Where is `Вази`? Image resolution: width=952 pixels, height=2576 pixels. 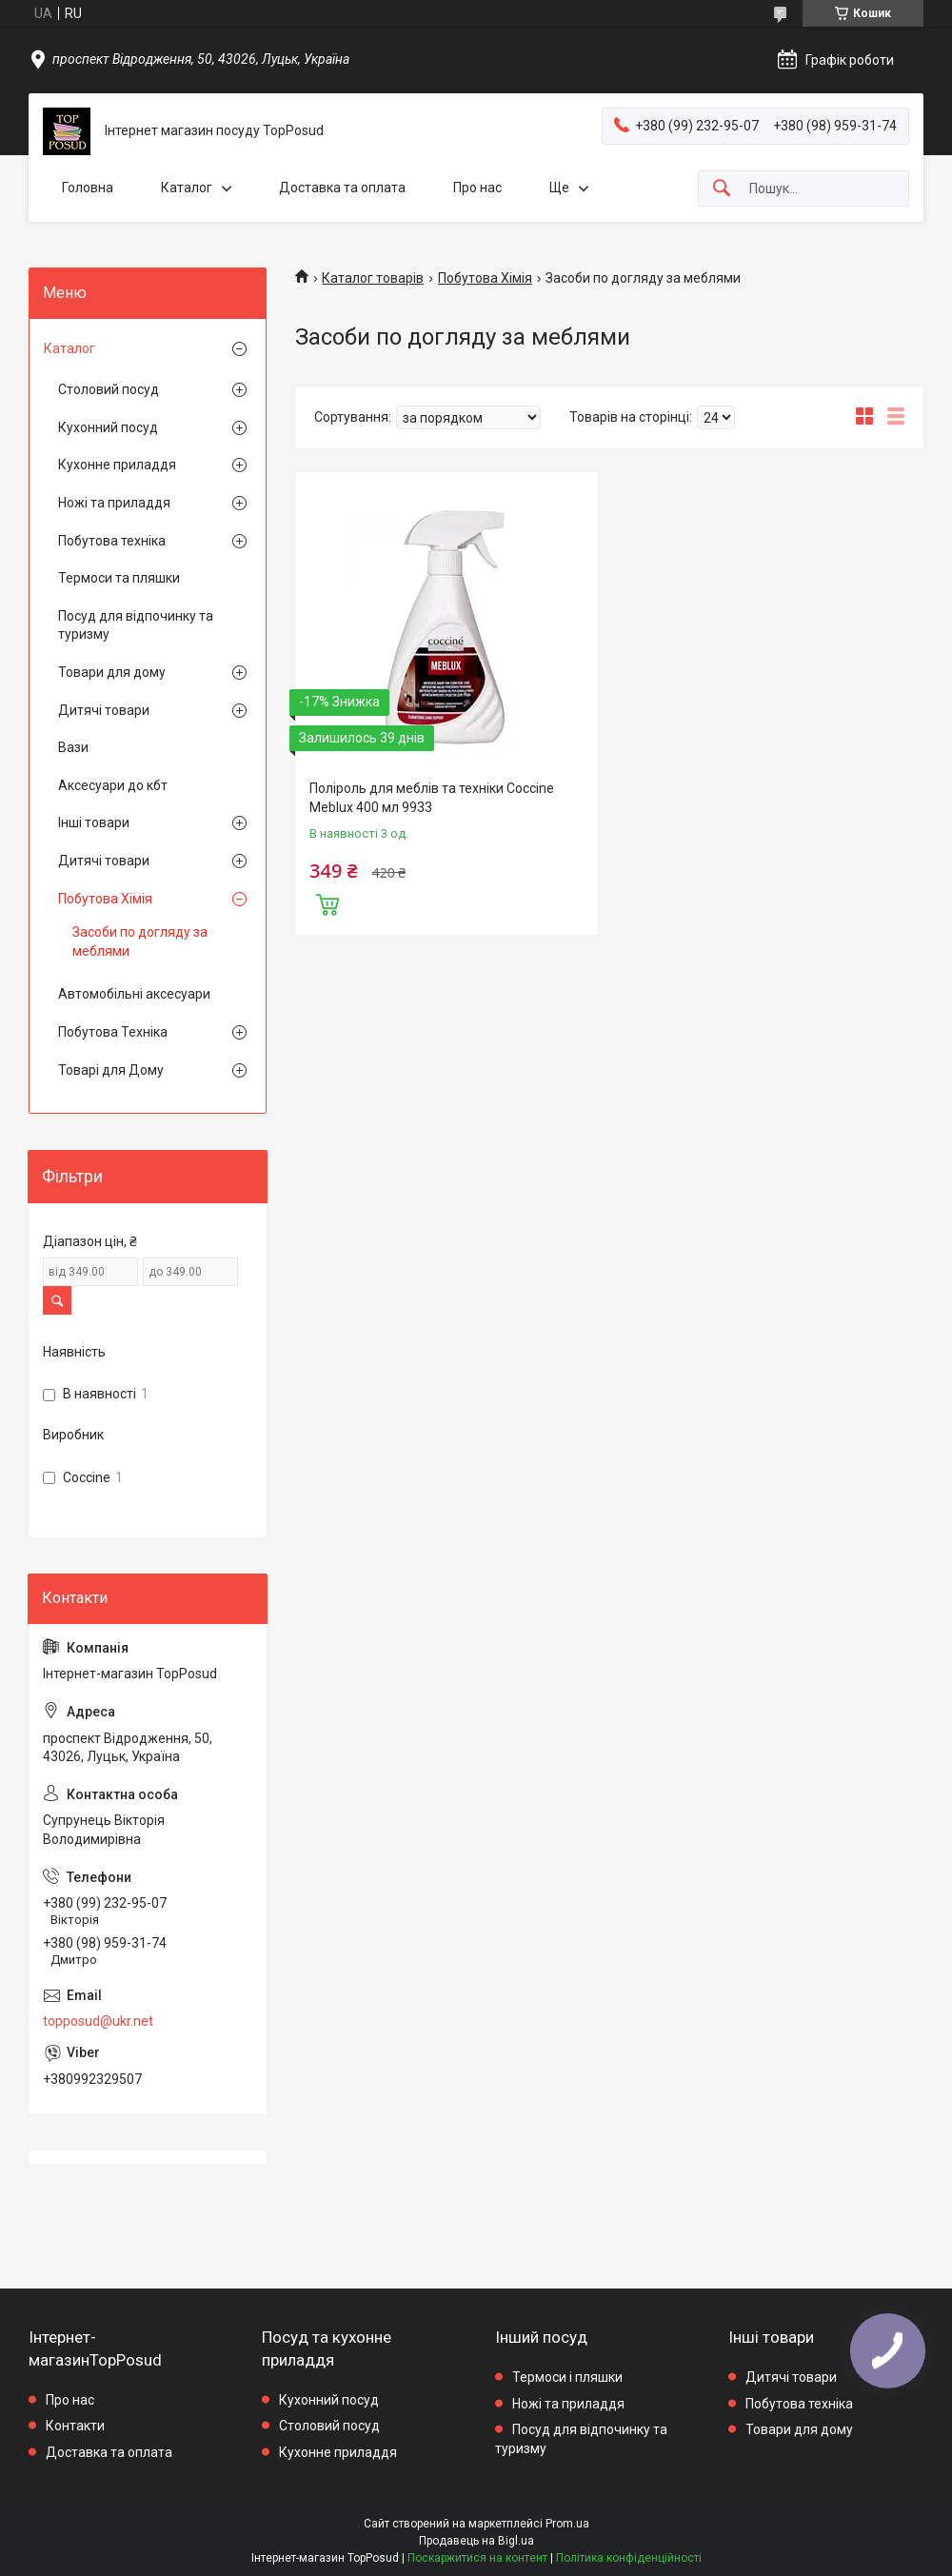
Вази is located at coordinates (73, 747).